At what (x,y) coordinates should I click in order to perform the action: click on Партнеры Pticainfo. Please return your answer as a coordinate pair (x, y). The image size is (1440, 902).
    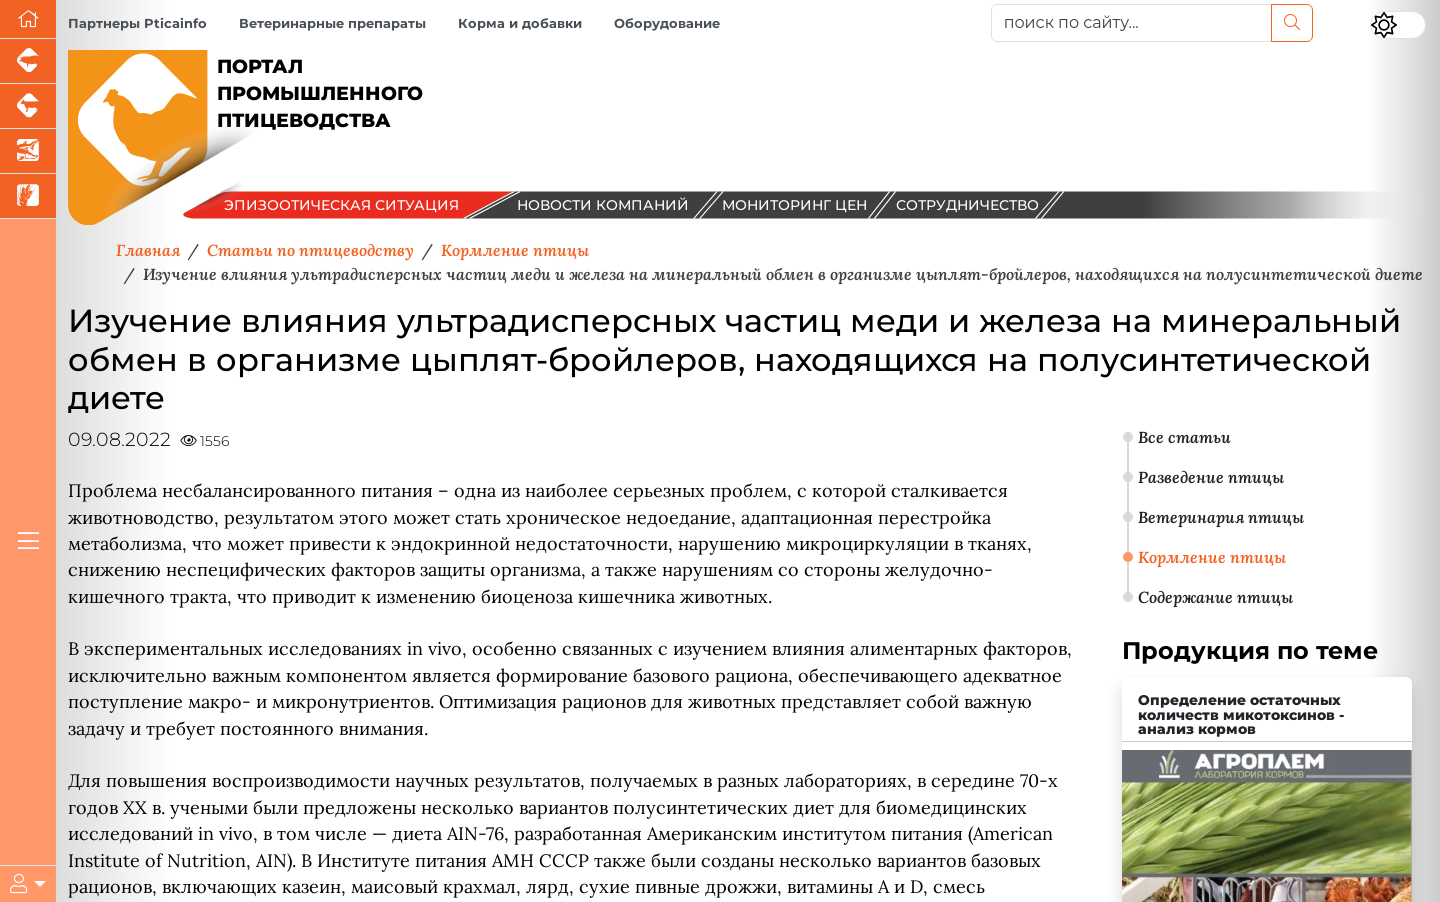
    Looking at the image, I should click on (137, 23).